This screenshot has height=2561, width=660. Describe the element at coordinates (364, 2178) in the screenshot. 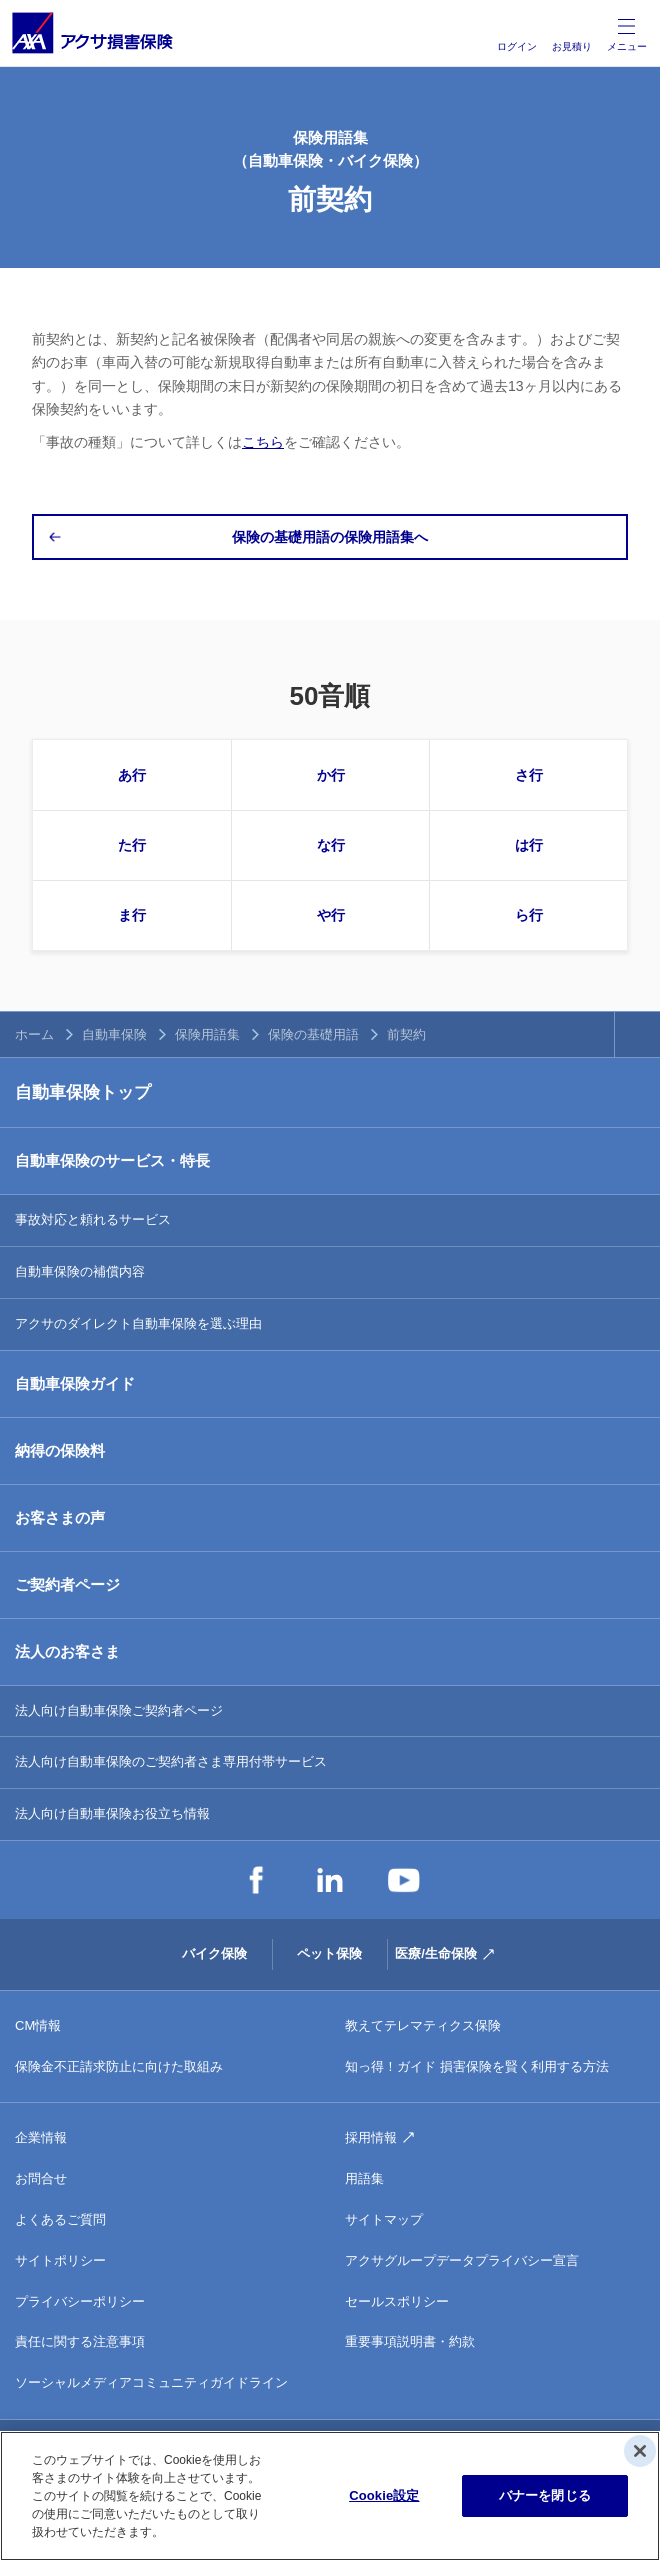

I see `用語集` at that location.